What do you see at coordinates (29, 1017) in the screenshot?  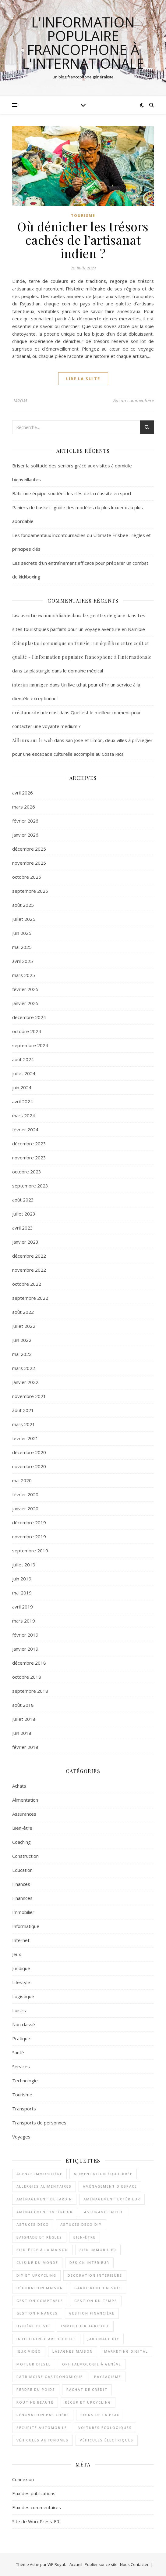 I see `décembre 2024` at bounding box center [29, 1017].